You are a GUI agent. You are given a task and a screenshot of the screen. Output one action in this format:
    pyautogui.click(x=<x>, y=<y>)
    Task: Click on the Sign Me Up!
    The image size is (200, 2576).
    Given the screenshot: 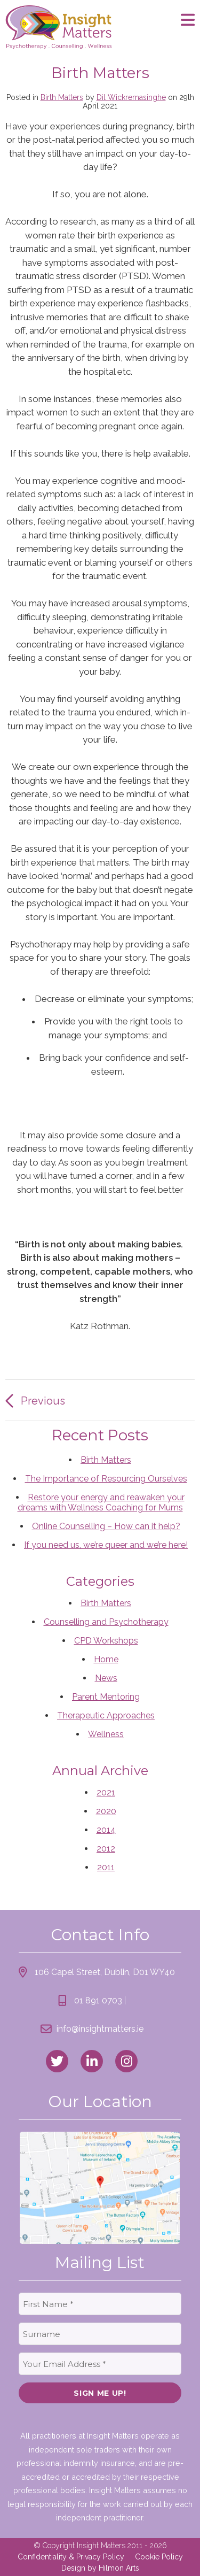 What is the action you would take?
    pyautogui.click(x=100, y=2393)
    